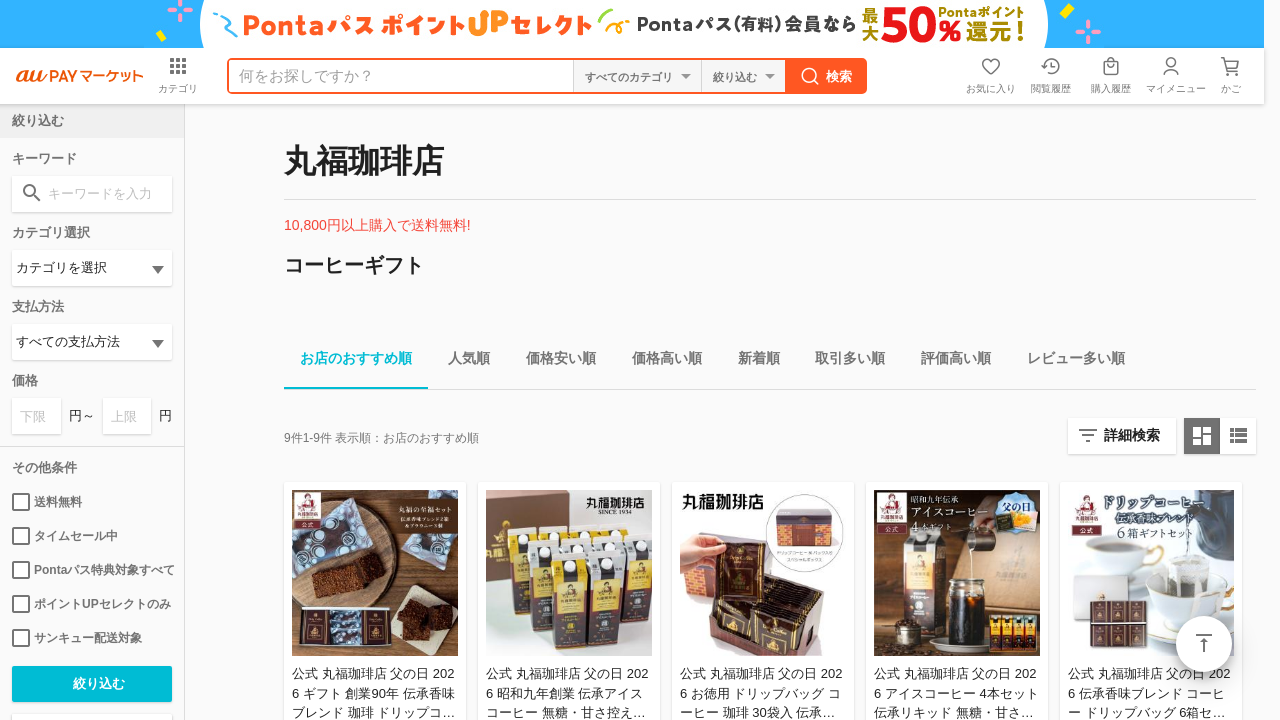 This screenshot has height=720, width=1280. Describe the element at coordinates (77, 638) in the screenshot. I see `サンキュー配送対象` at that location.